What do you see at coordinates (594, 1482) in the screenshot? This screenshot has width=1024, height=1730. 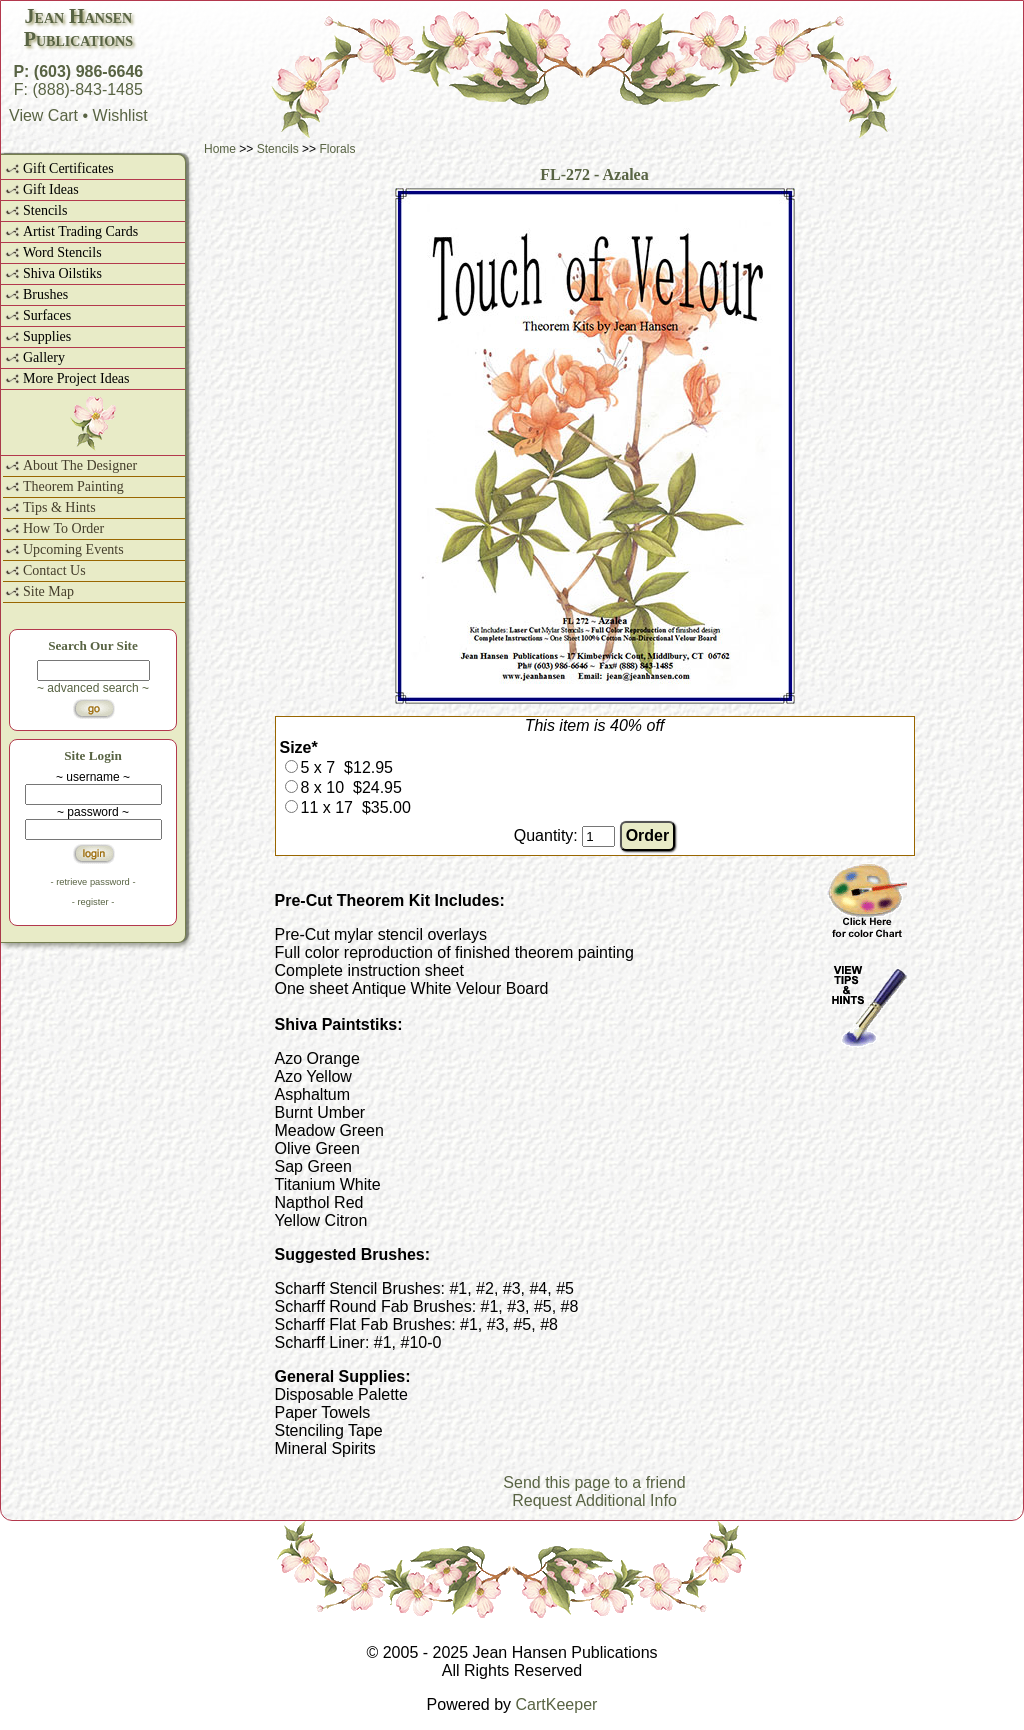 I see `Send this page to a friend` at bounding box center [594, 1482].